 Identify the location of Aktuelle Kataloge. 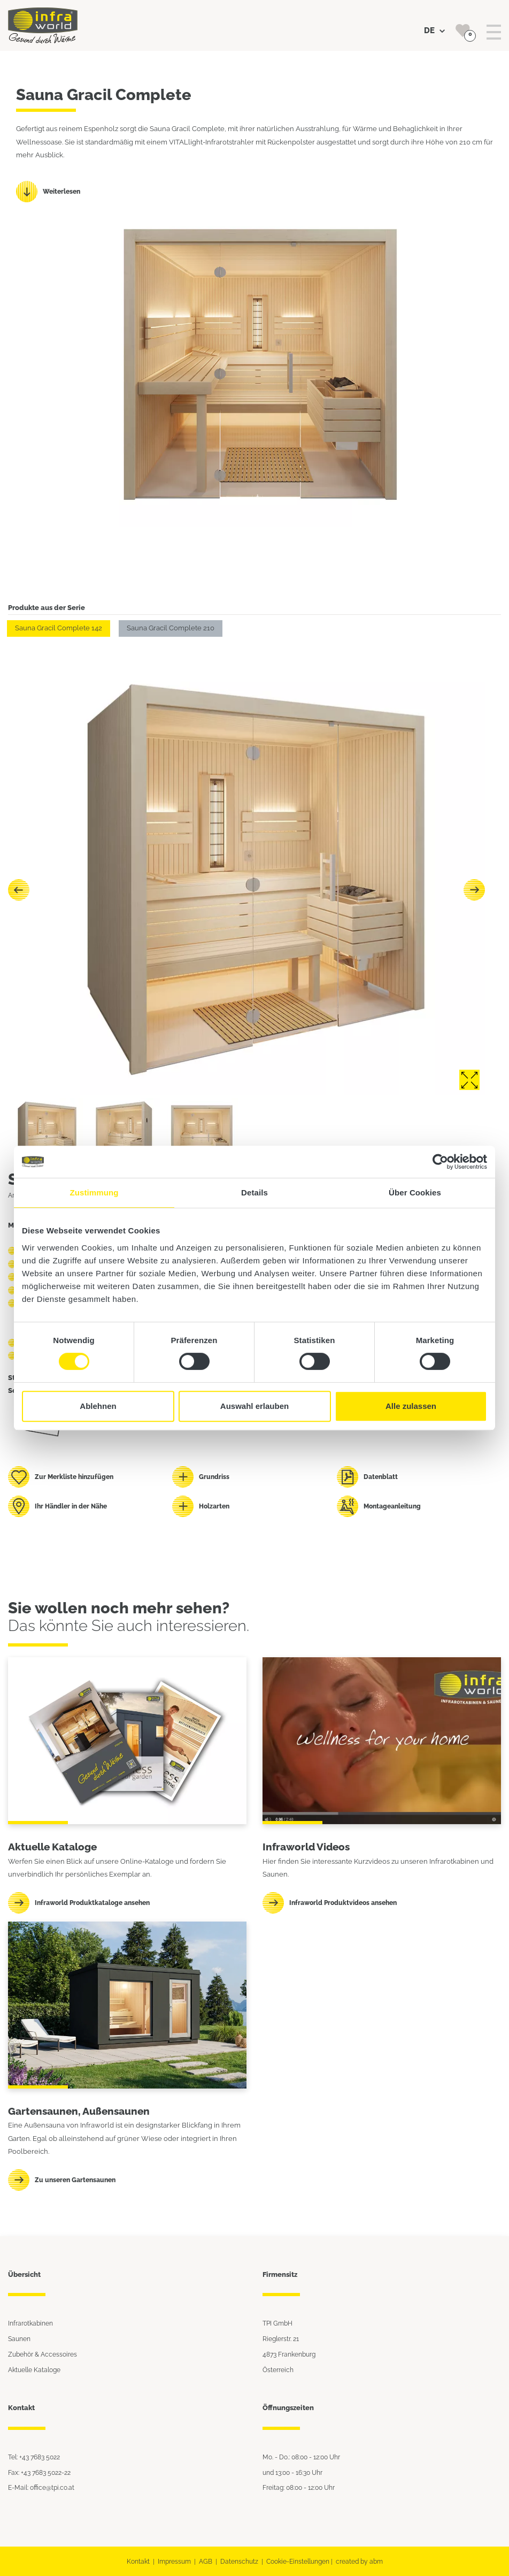
(34, 2370).